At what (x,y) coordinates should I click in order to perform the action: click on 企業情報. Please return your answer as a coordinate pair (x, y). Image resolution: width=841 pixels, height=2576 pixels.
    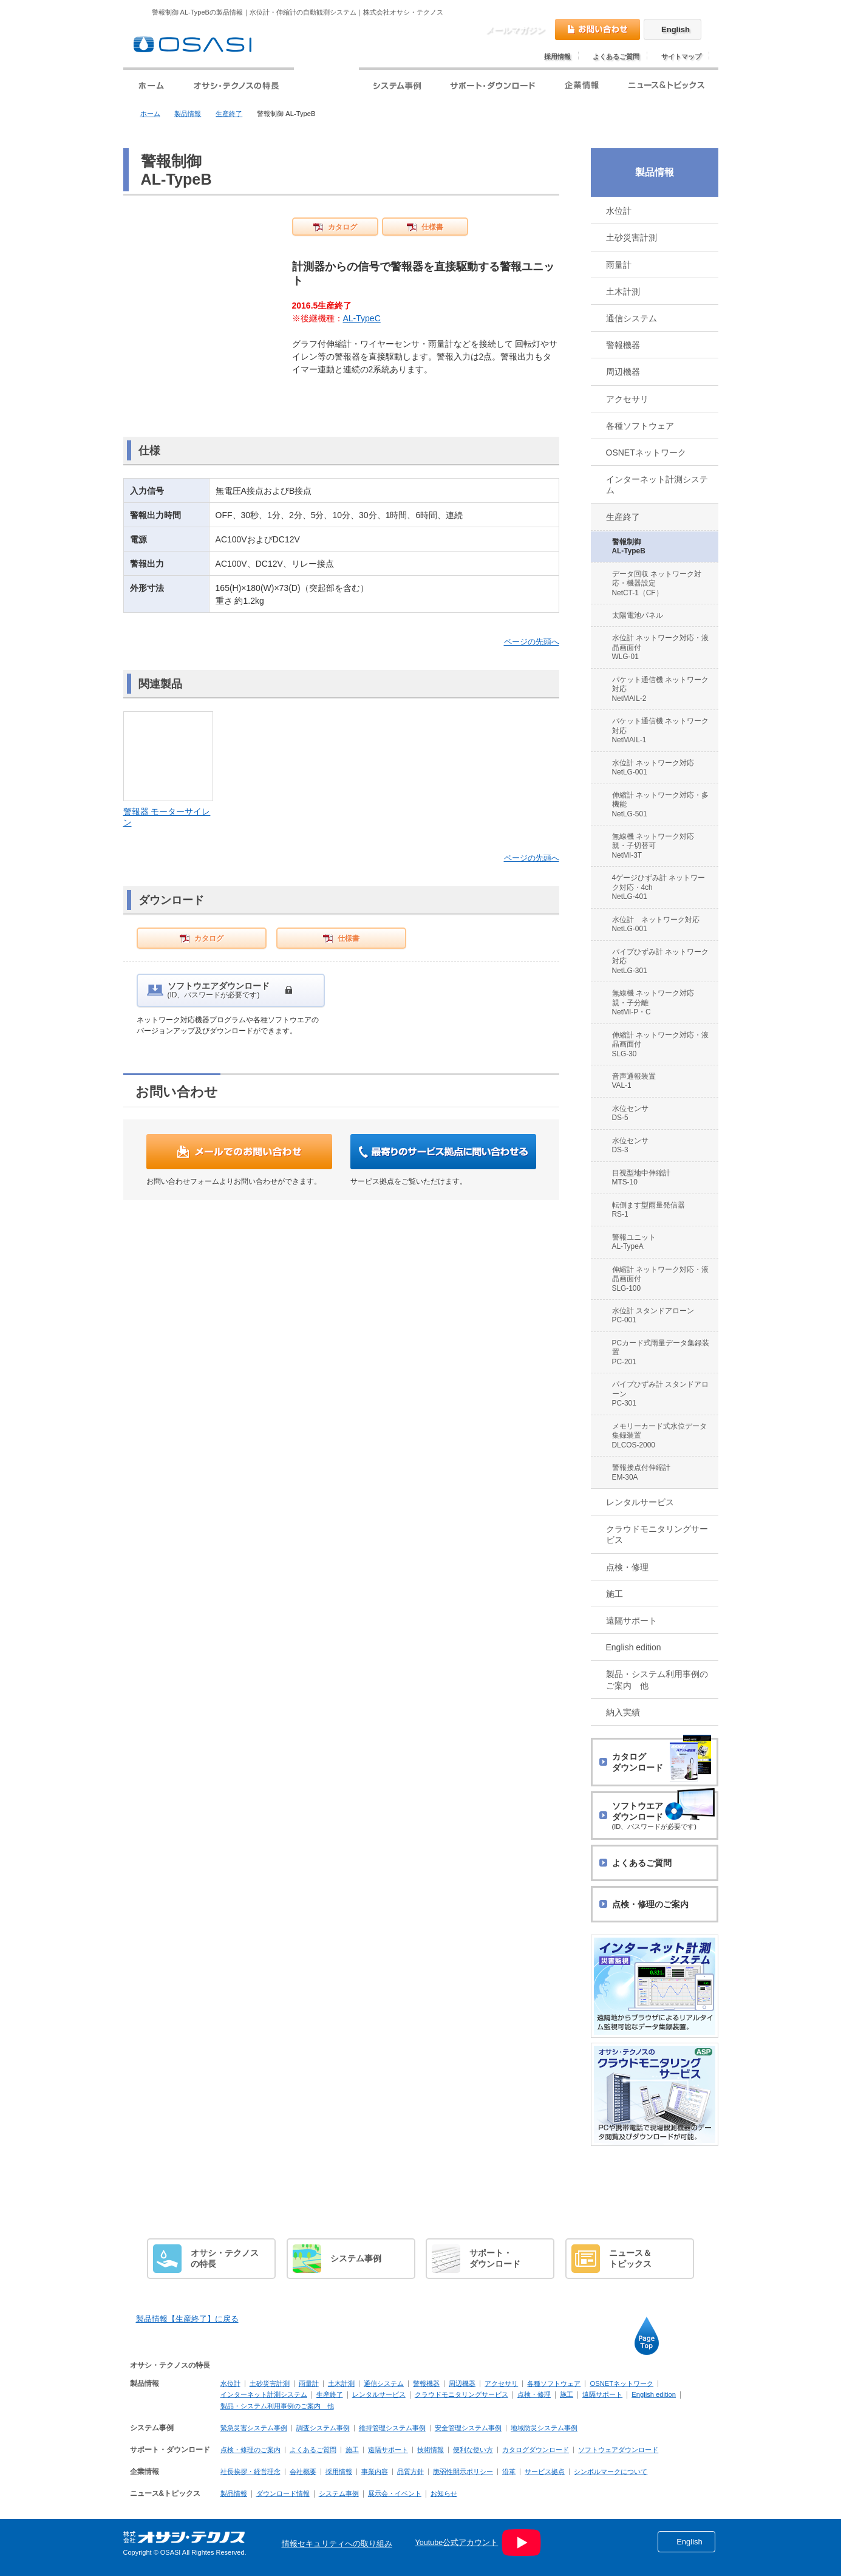
    Looking at the image, I should click on (144, 2471).